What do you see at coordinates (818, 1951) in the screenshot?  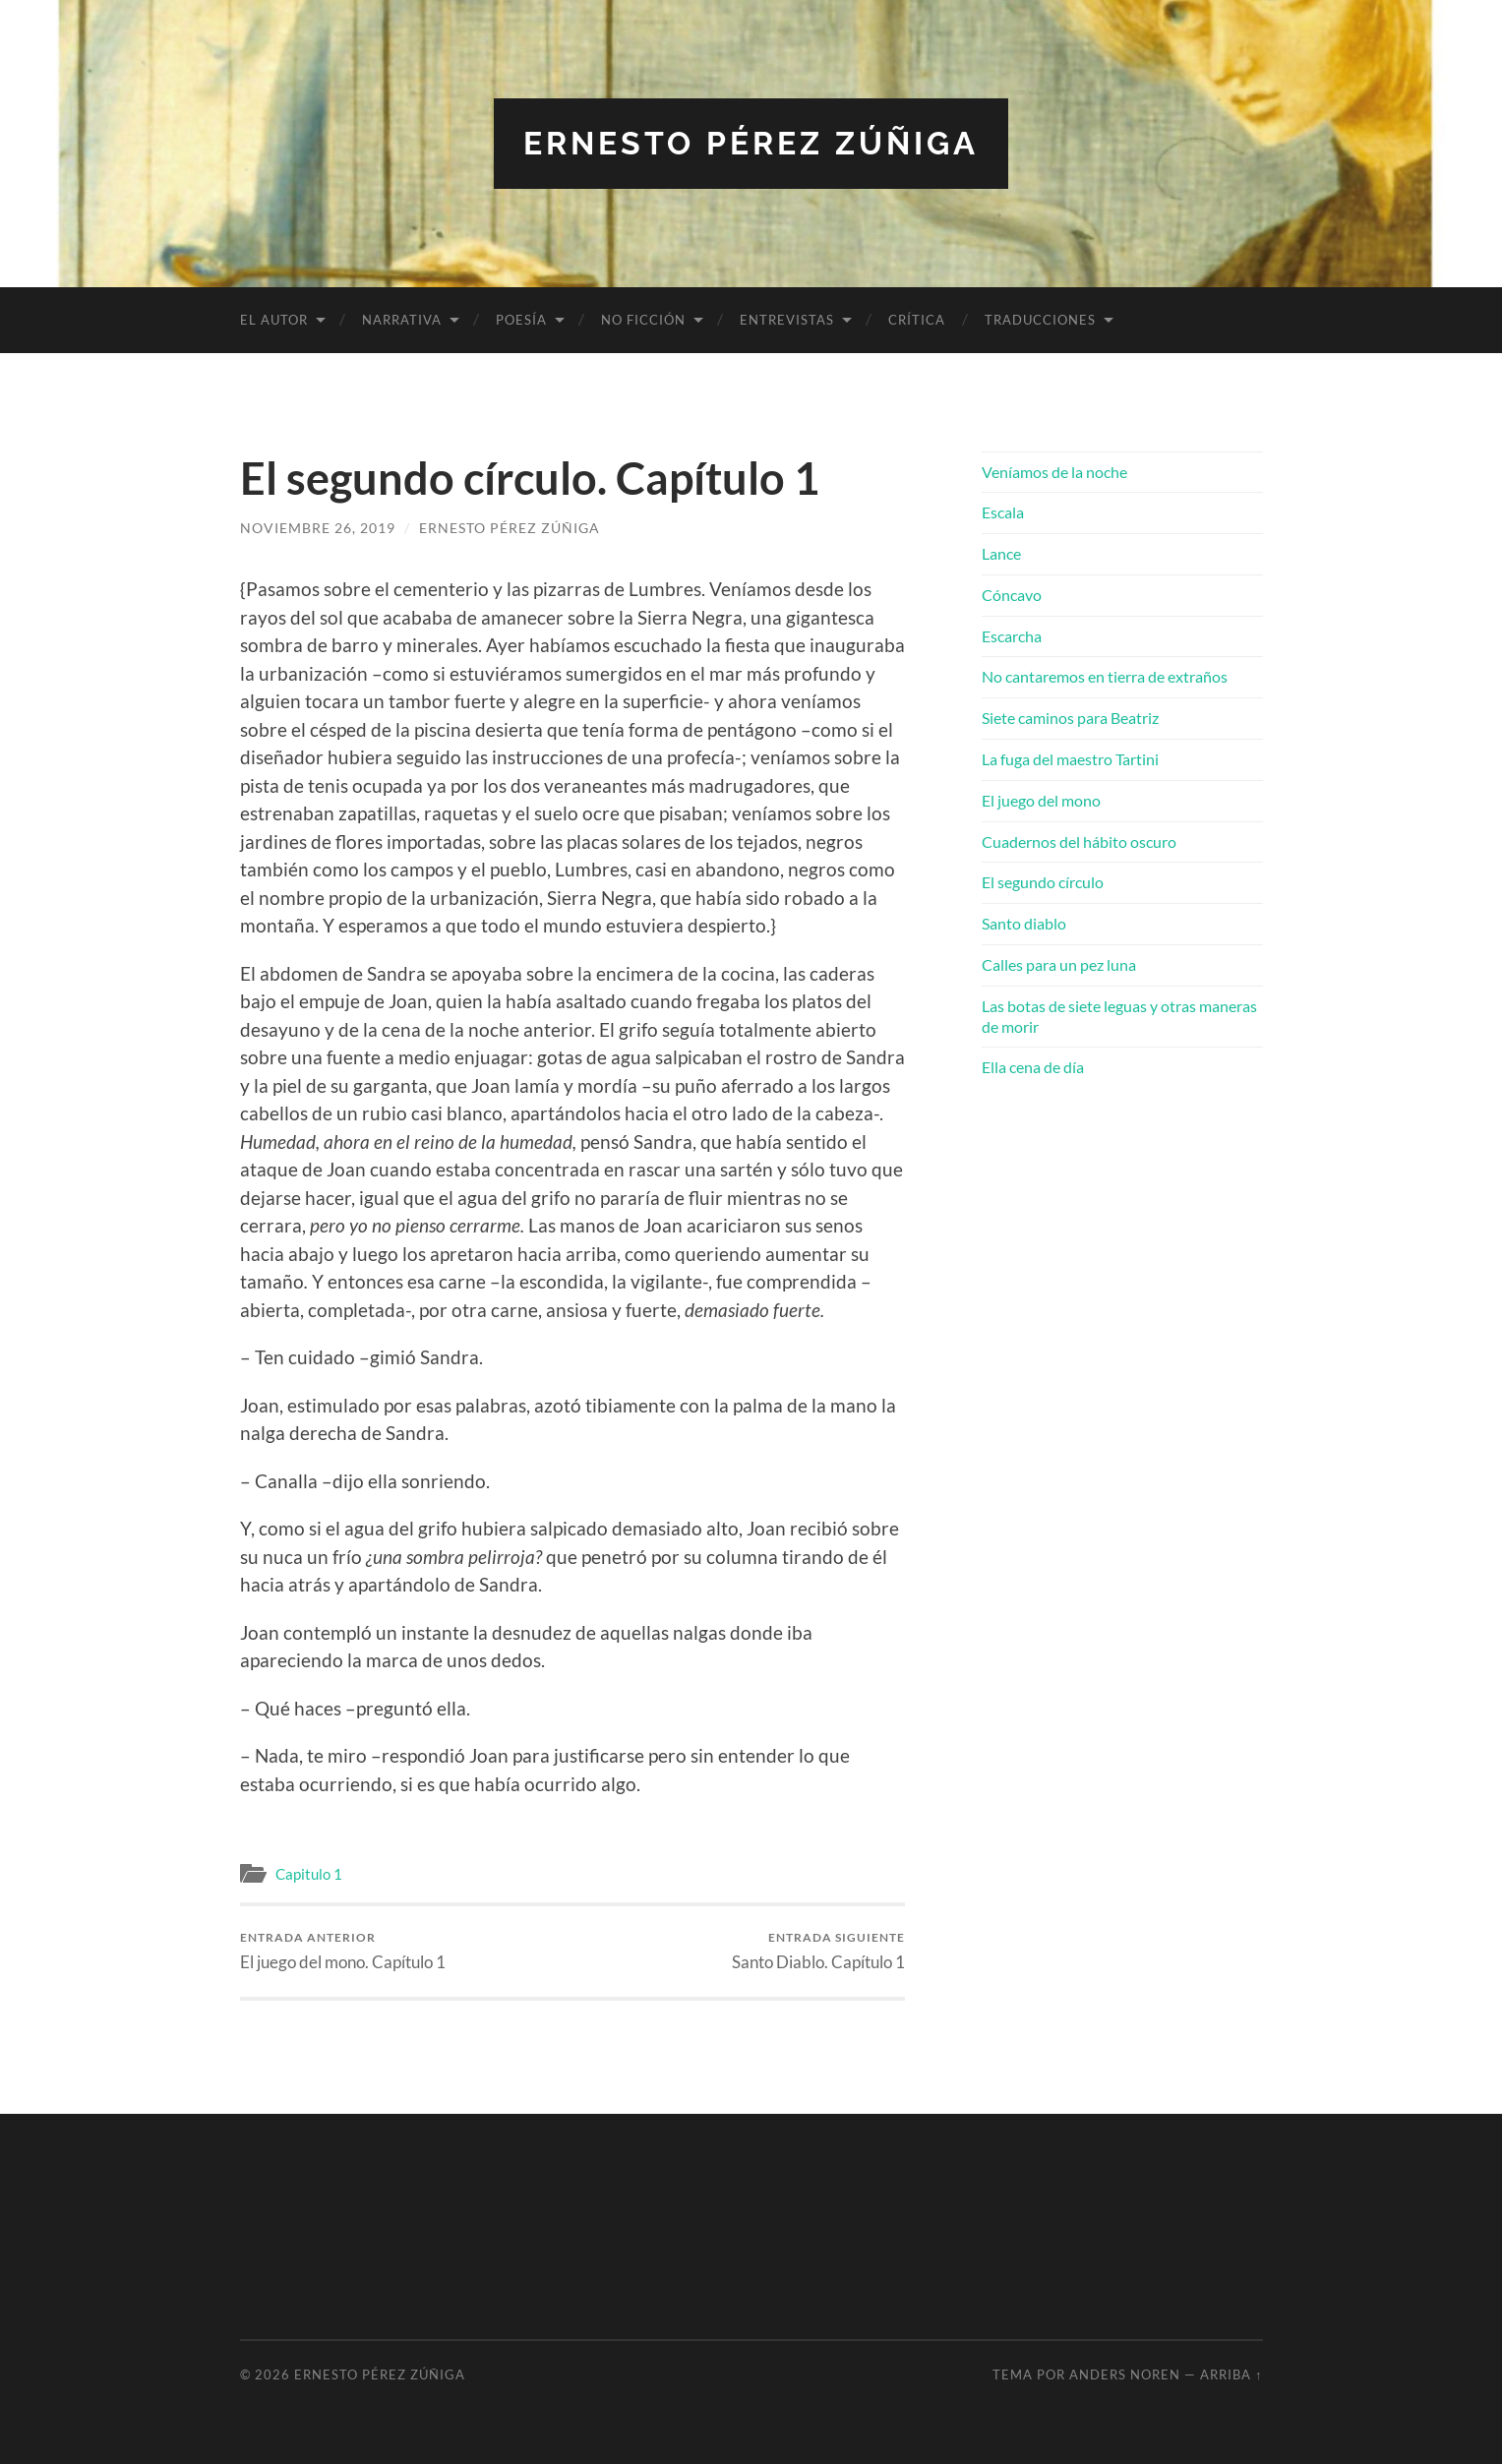 I see `Santo Diablo. Capítulo 1` at bounding box center [818, 1951].